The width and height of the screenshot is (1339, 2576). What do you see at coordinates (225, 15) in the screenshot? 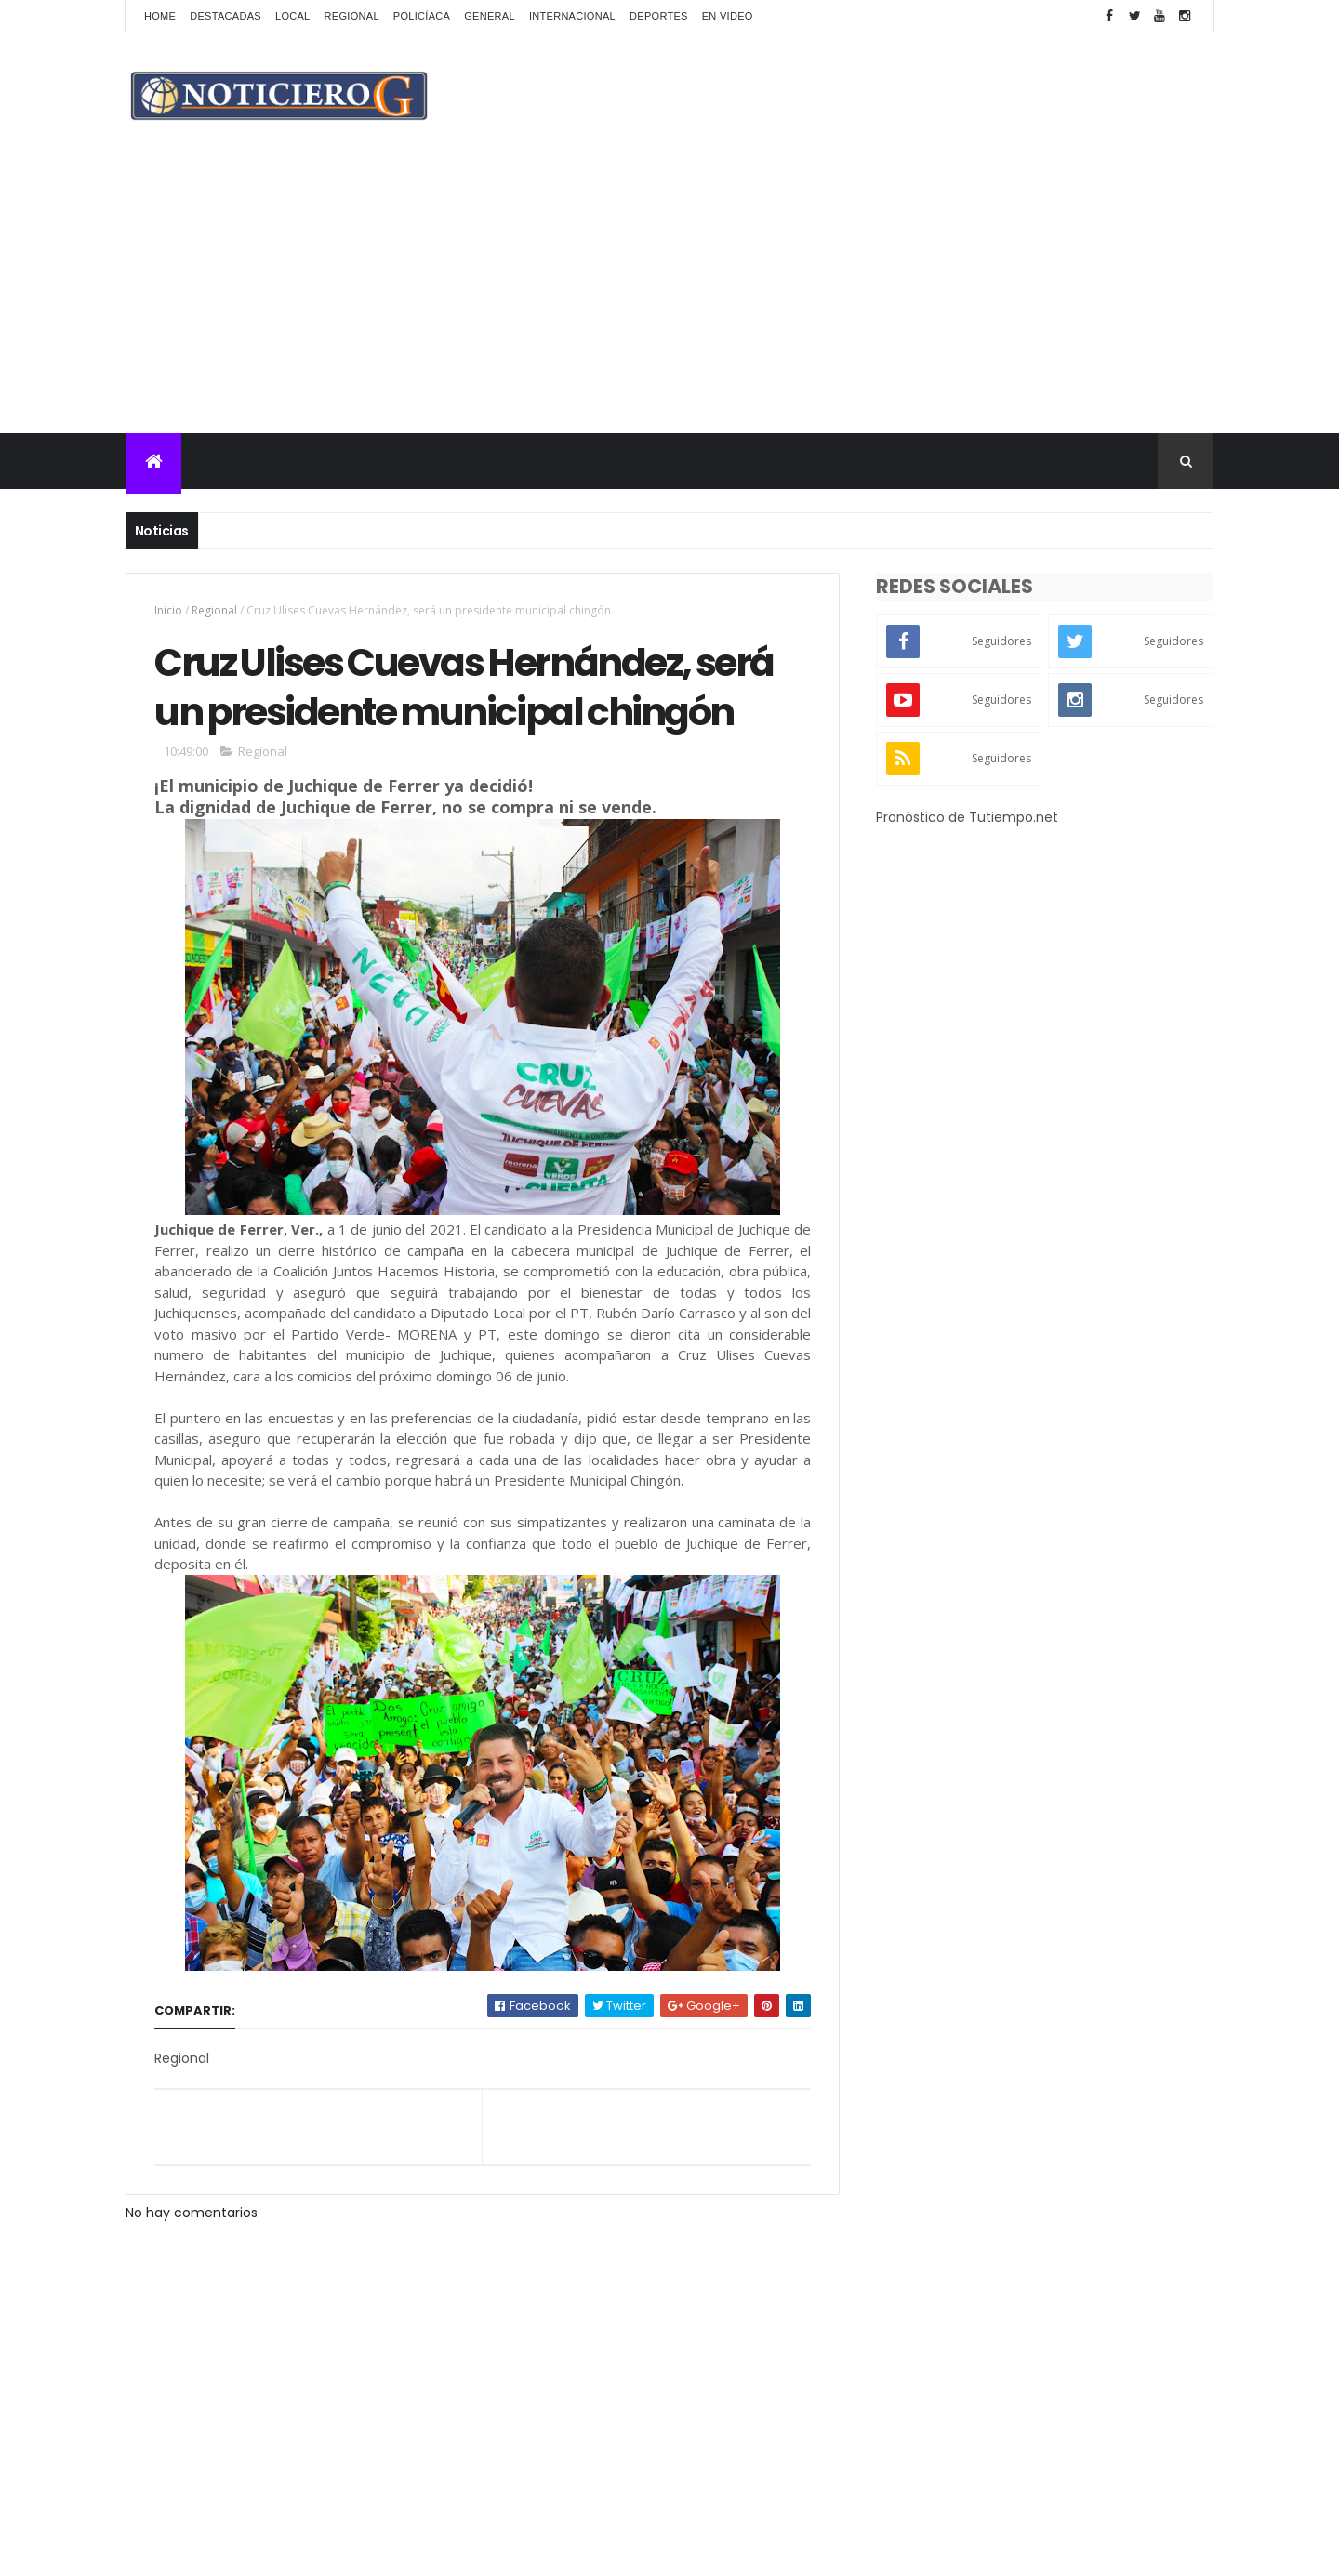
I see `Destacadas` at bounding box center [225, 15].